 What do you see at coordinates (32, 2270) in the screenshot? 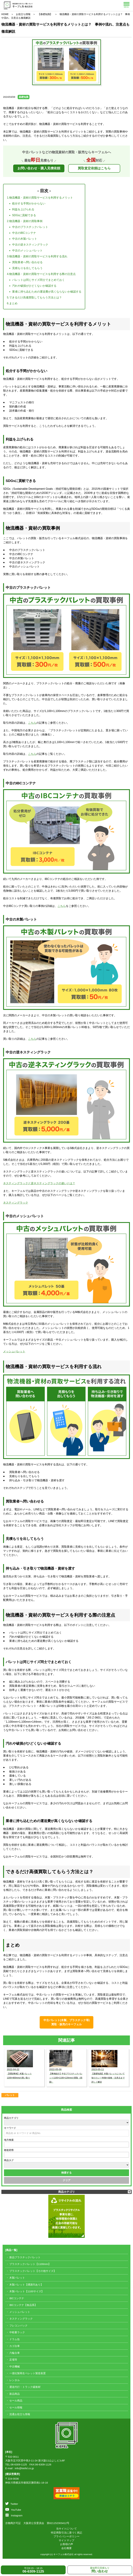
I see `プラスチックパレット【その他サイズ】` at bounding box center [32, 2270].